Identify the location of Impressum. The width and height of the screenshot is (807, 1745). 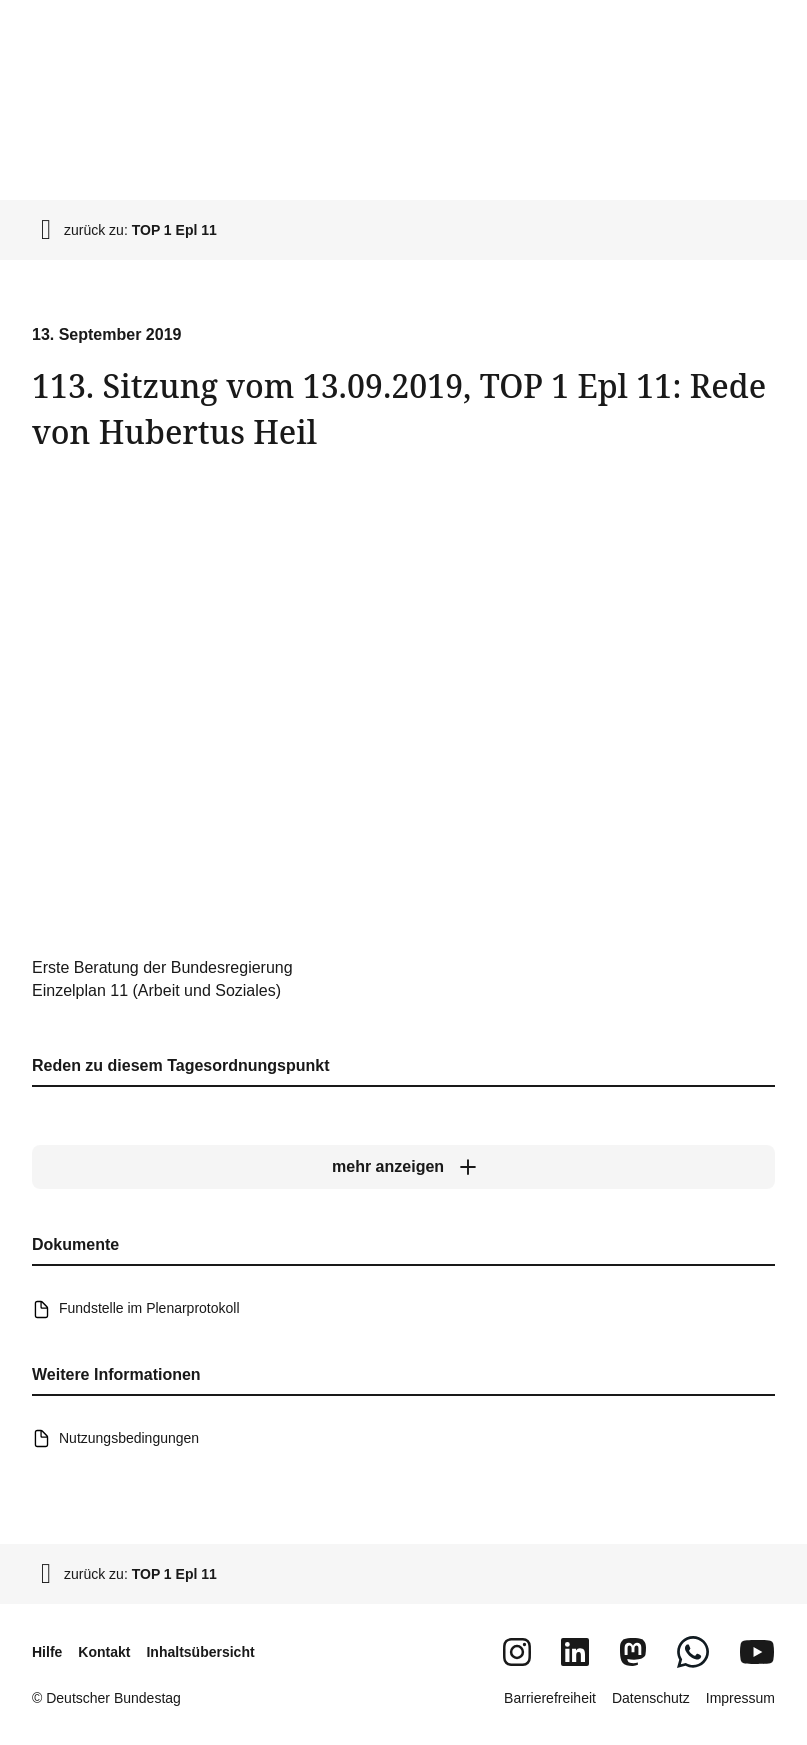
(740, 1698).